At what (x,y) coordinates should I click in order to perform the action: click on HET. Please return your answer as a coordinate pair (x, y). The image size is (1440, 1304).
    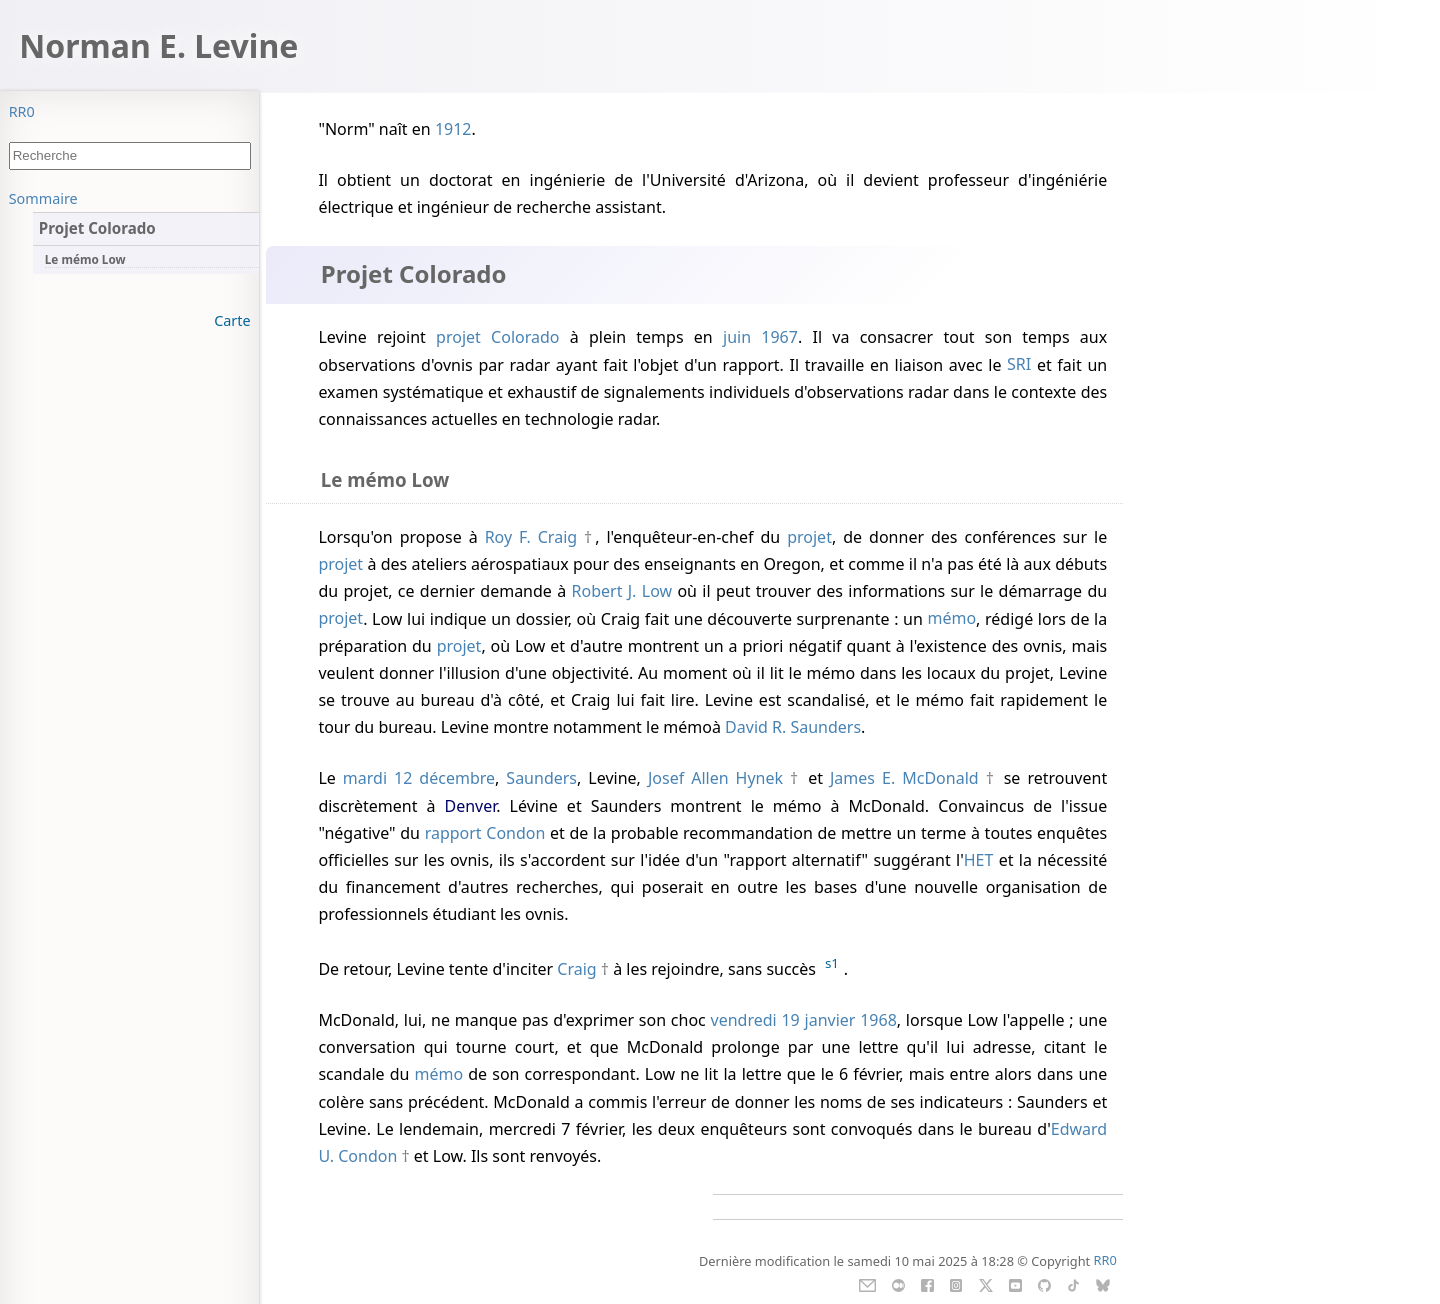
    Looking at the image, I should click on (979, 860).